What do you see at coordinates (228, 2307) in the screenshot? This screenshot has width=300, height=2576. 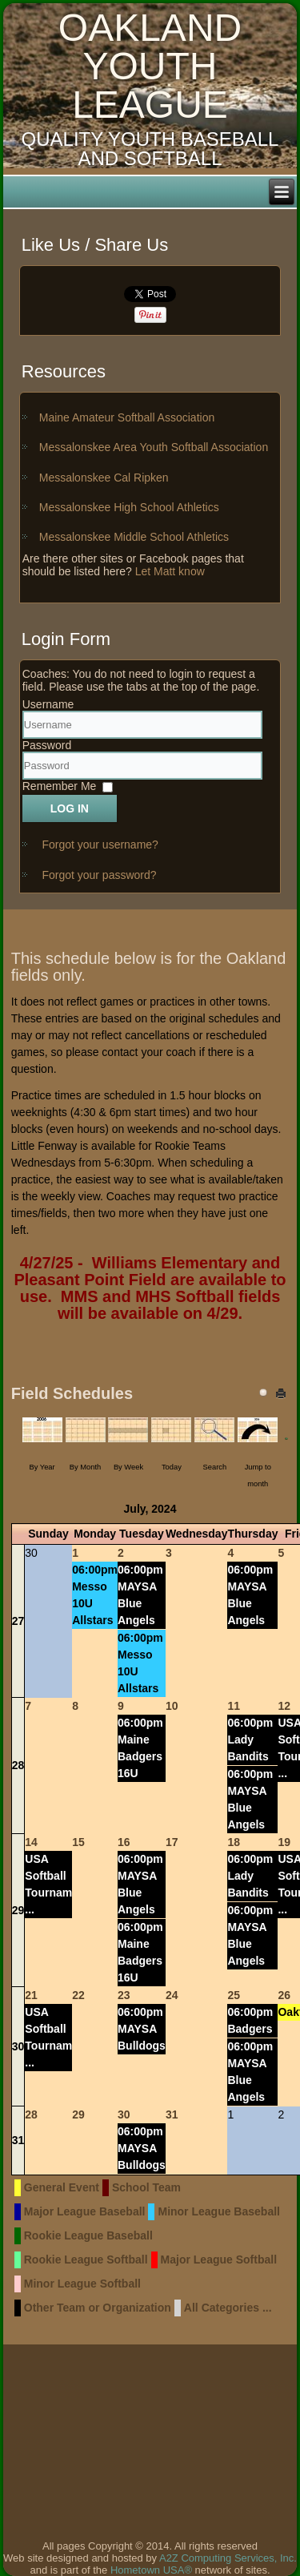 I see `All Categories ...` at bounding box center [228, 2307].